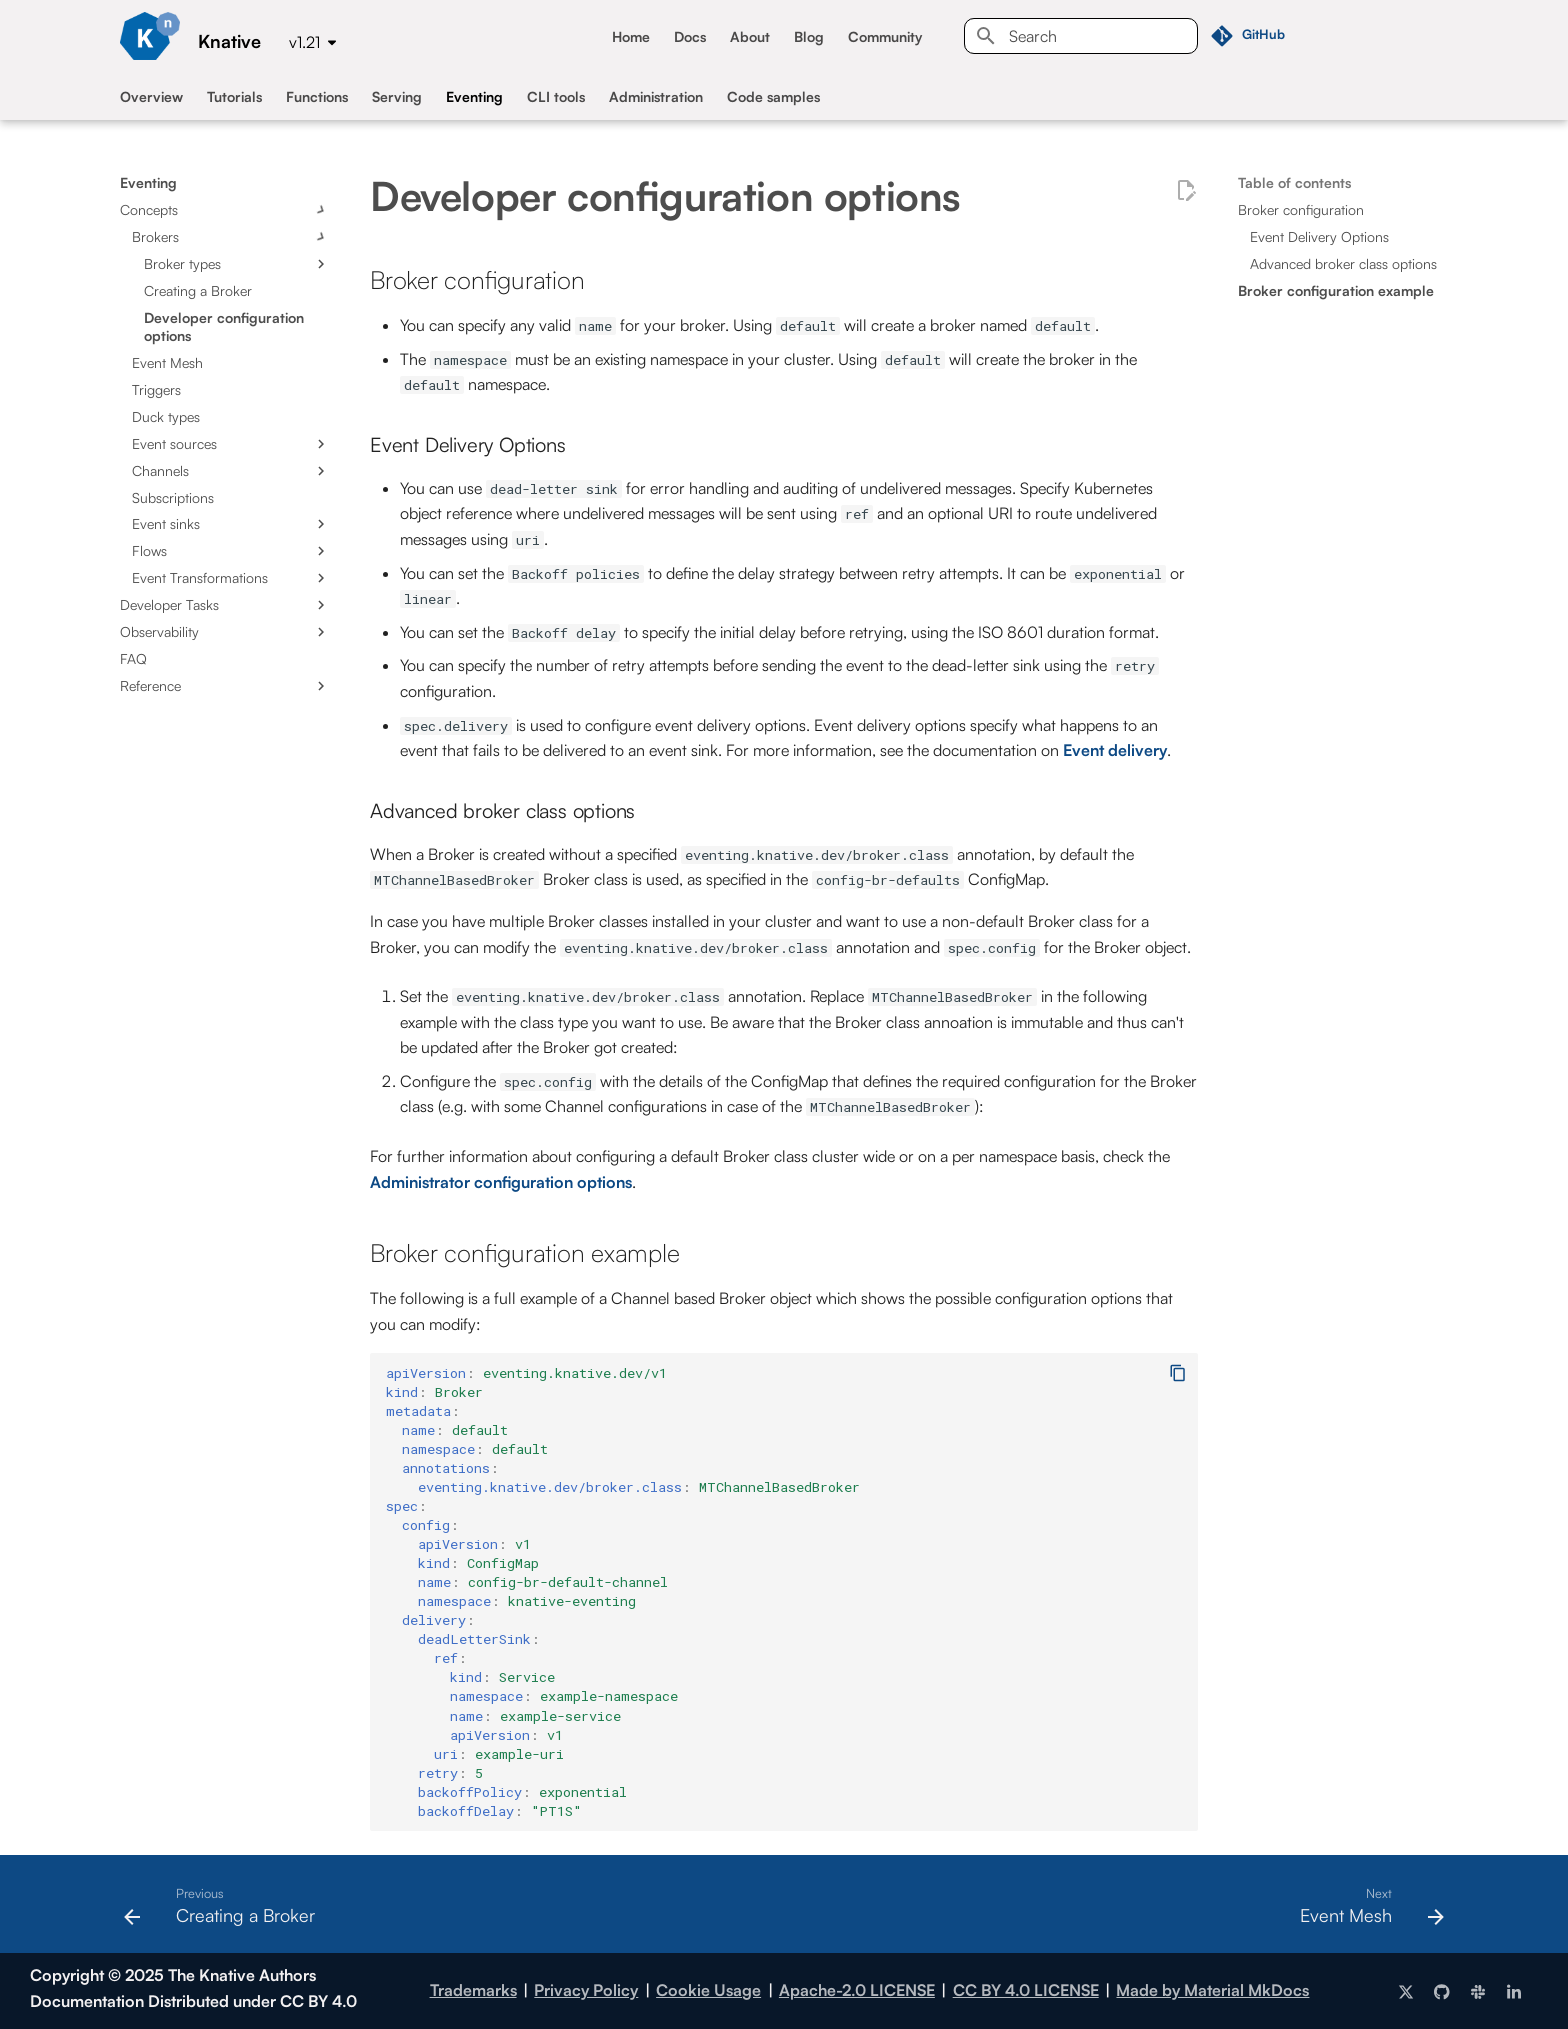 The width and height of the screenshot is (1568, 2029). I want to click on Tutorials, so click(234, 96).